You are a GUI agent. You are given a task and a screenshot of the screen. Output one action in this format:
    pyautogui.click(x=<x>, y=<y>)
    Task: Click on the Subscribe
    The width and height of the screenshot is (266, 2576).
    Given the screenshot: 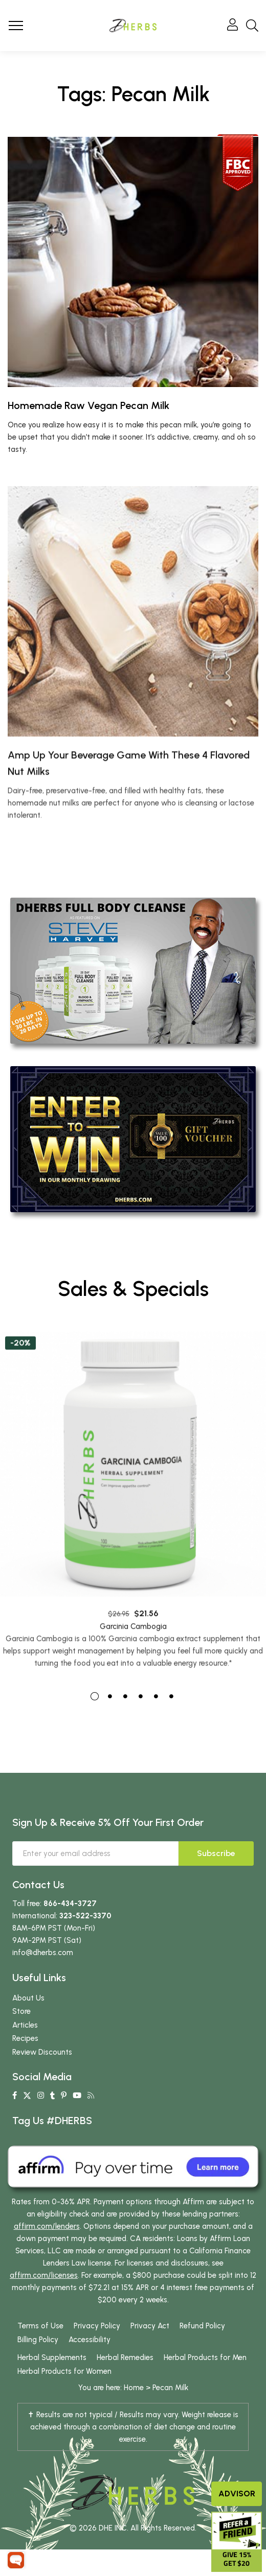 What is the action you would take?
    pyautogui.click(x=216, y=1853)
    